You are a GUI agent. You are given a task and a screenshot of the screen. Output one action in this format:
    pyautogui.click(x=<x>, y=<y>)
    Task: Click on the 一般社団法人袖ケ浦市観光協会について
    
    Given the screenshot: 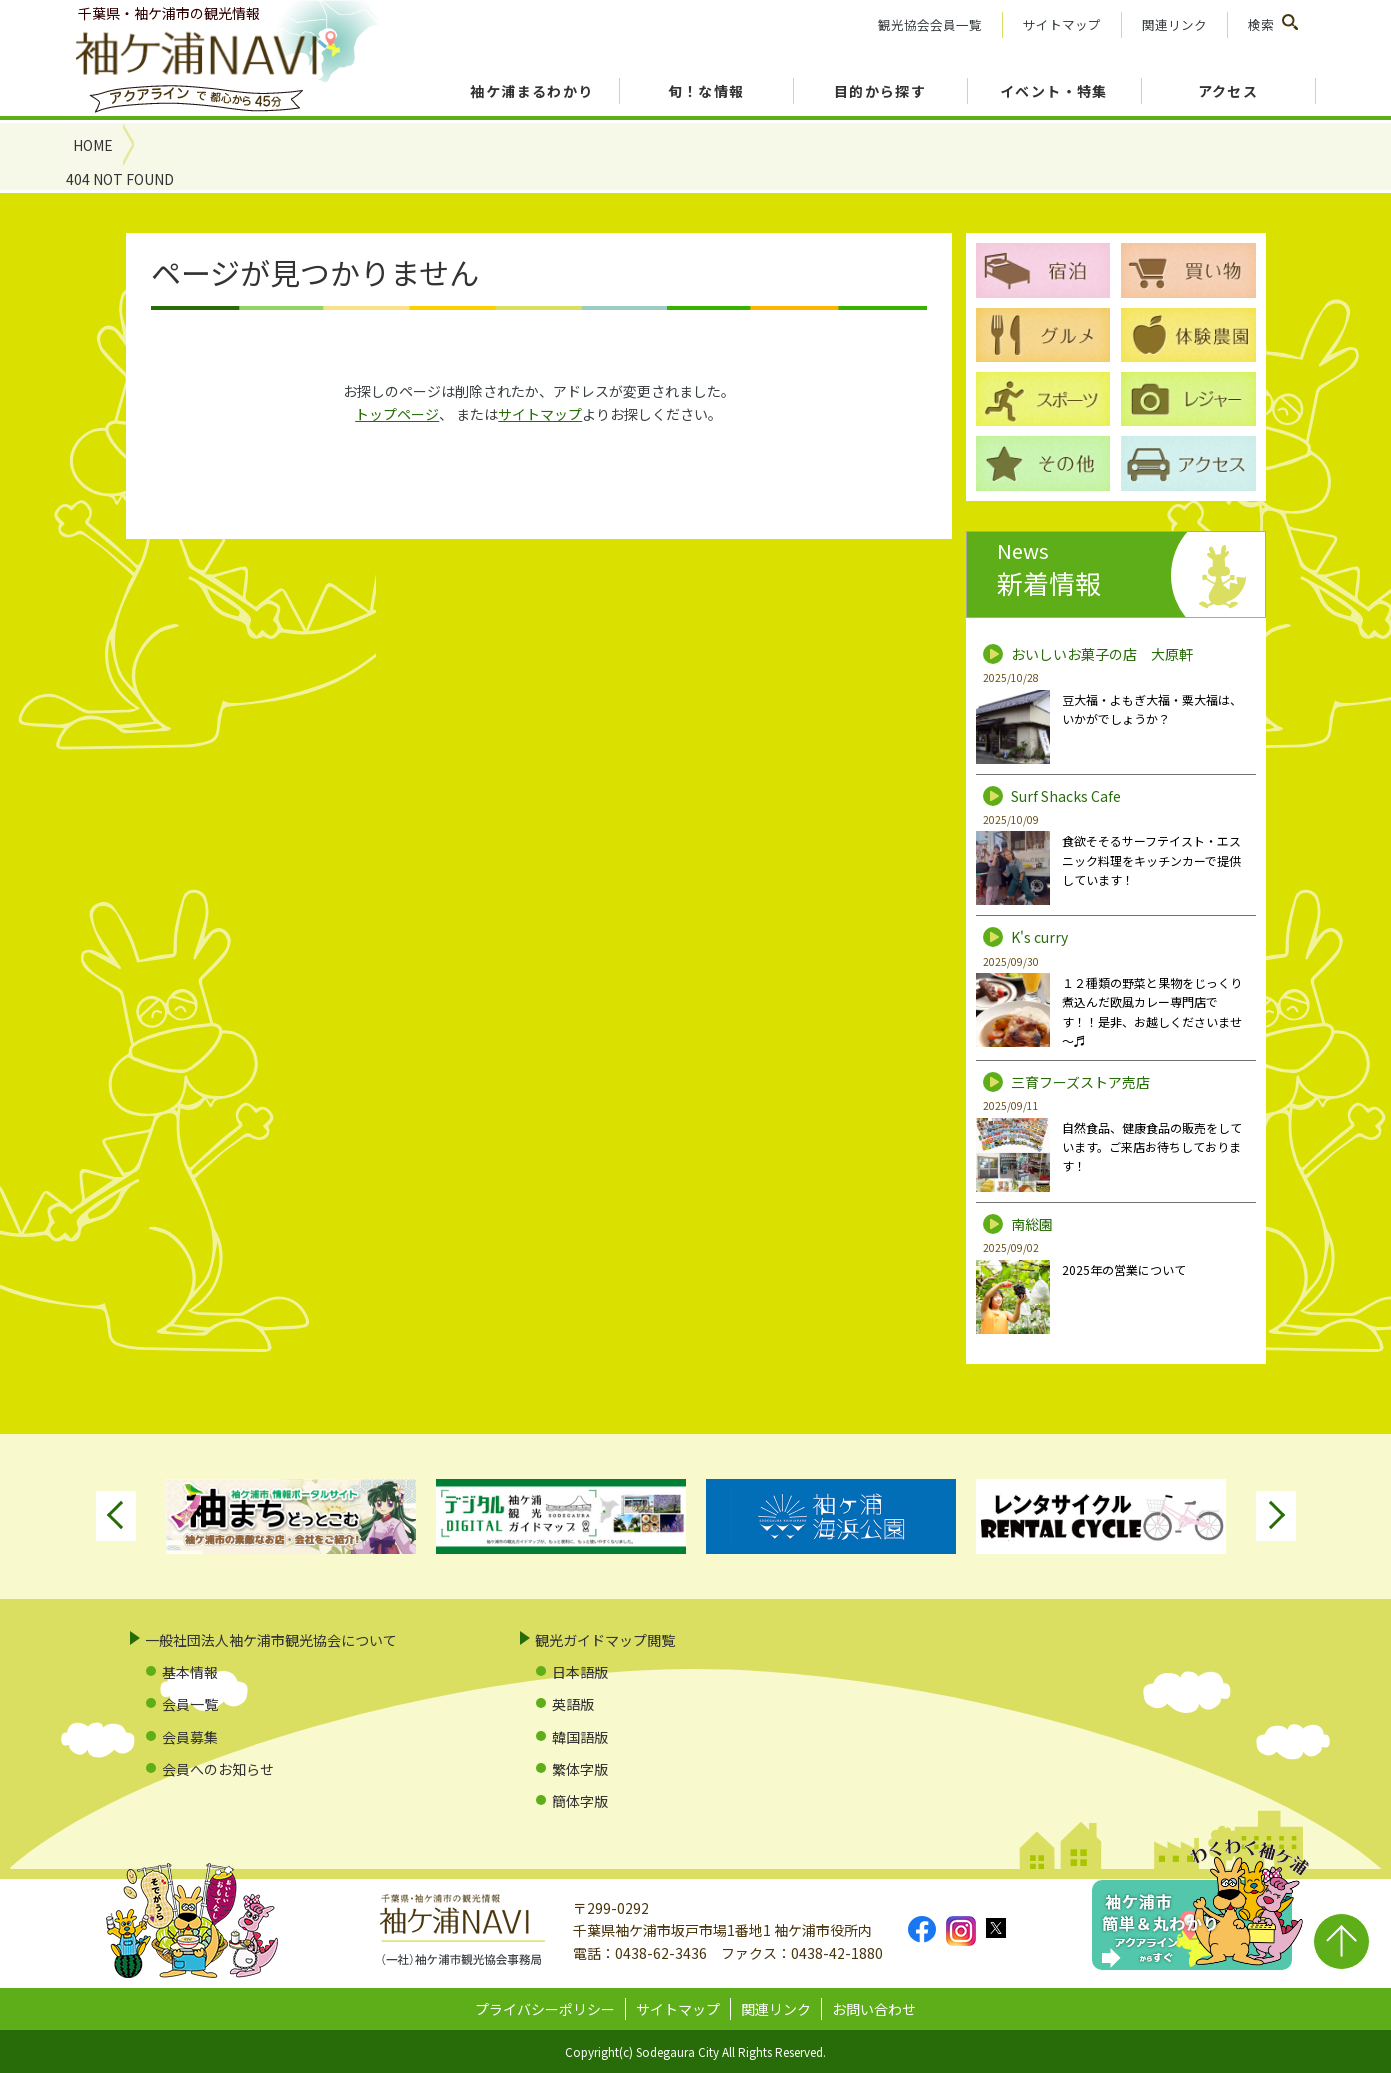 What is the action you would take?
    pyautogui.click(x=271, y=1640)
    